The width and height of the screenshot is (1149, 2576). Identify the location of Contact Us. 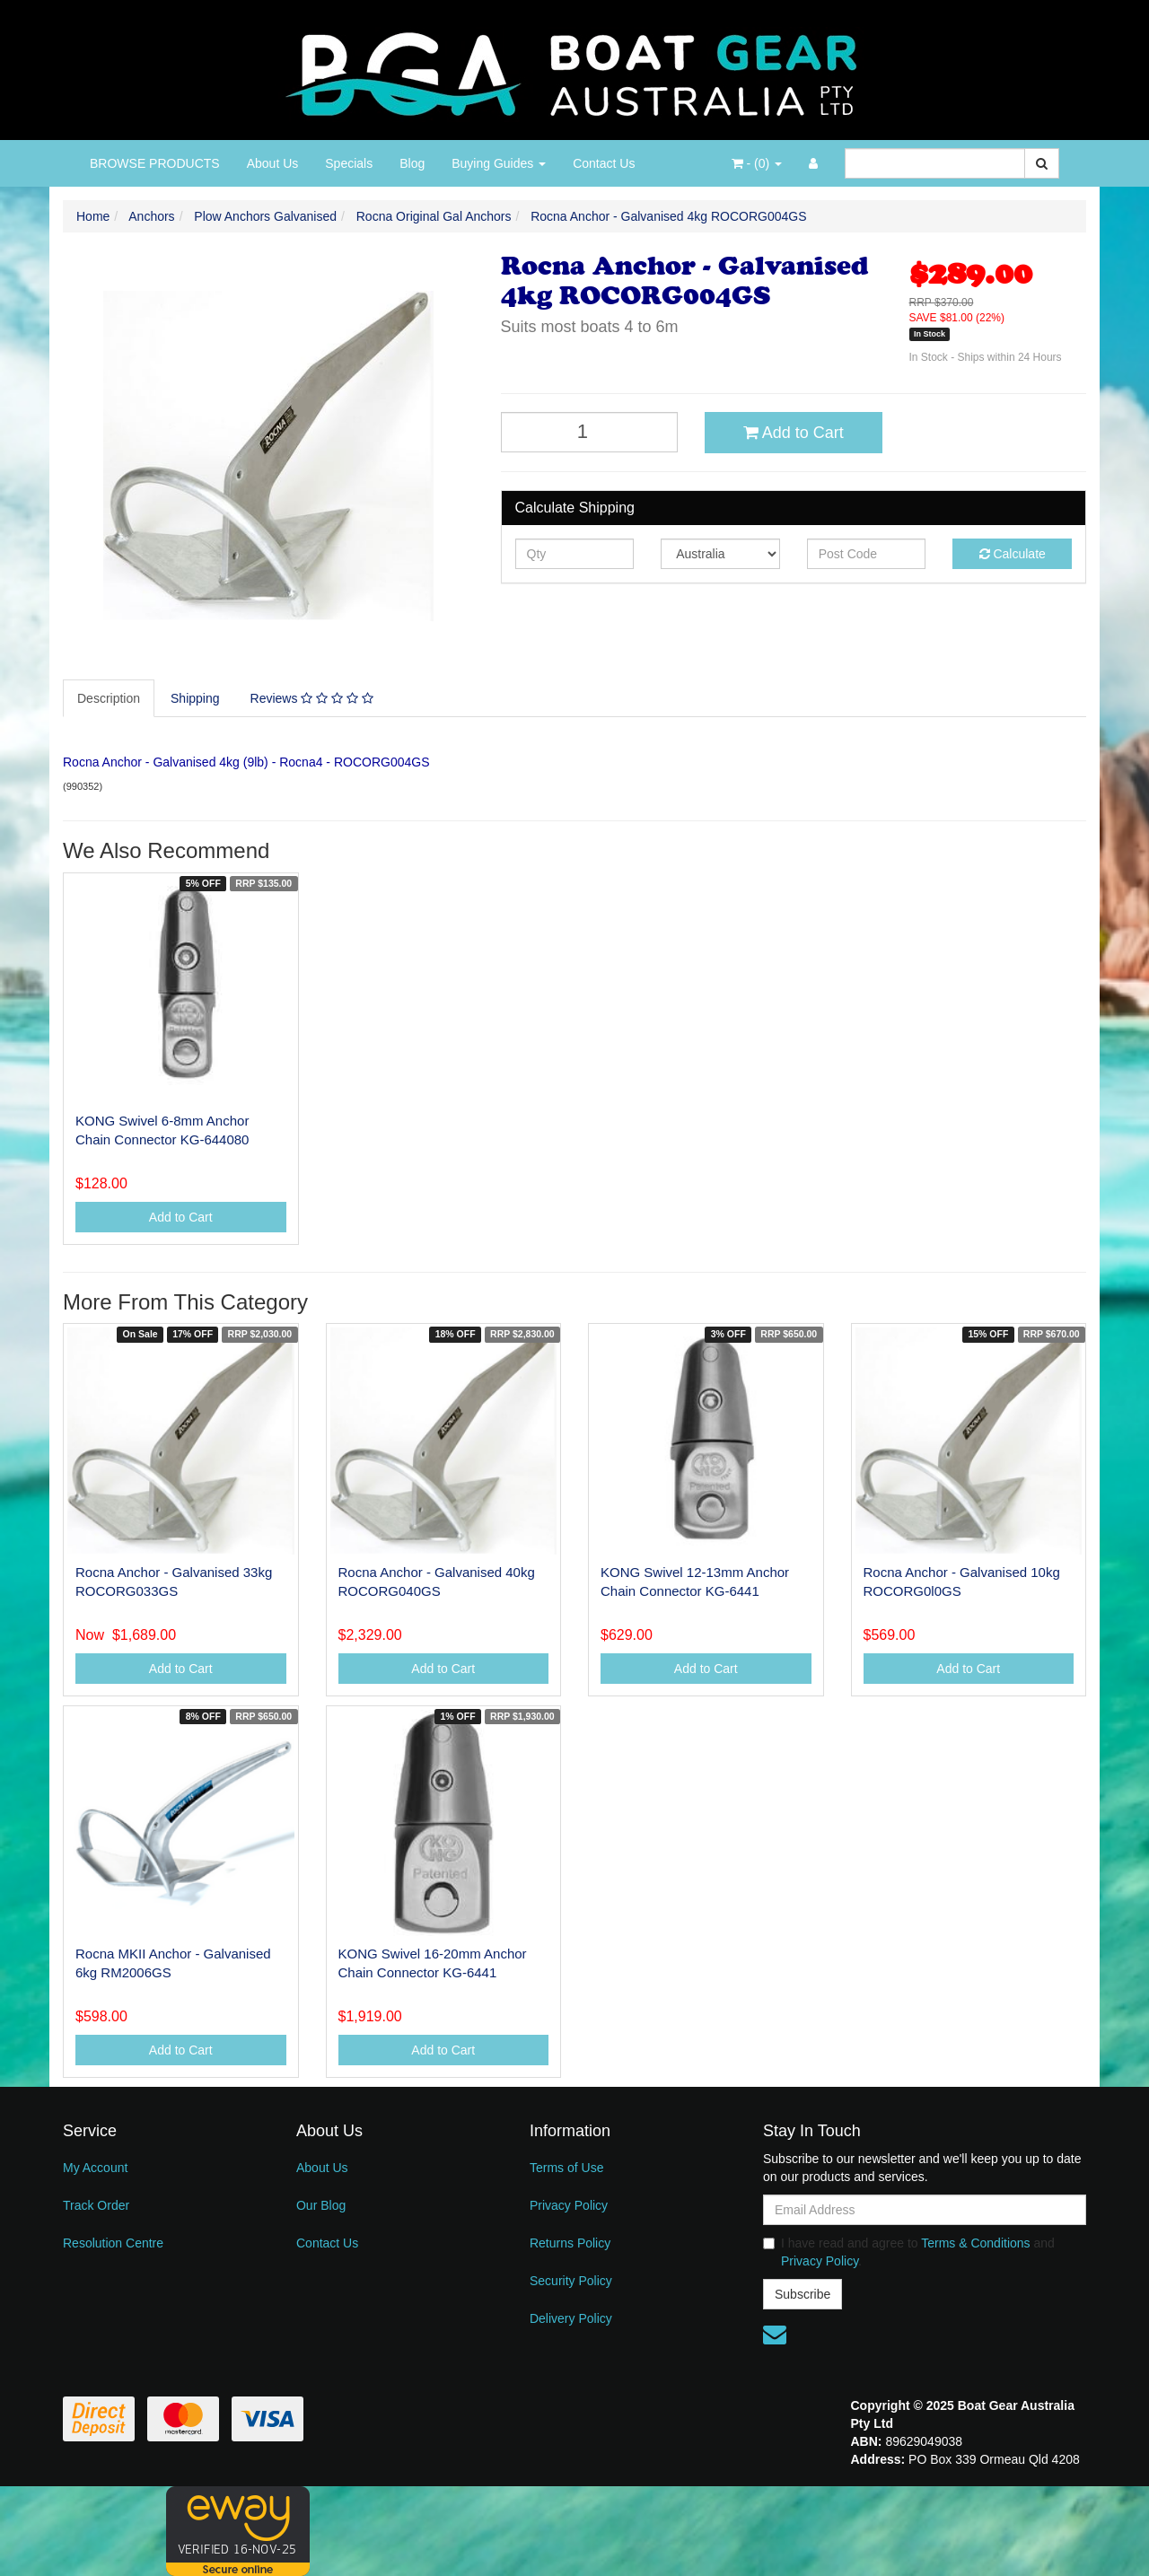
(604, 163).